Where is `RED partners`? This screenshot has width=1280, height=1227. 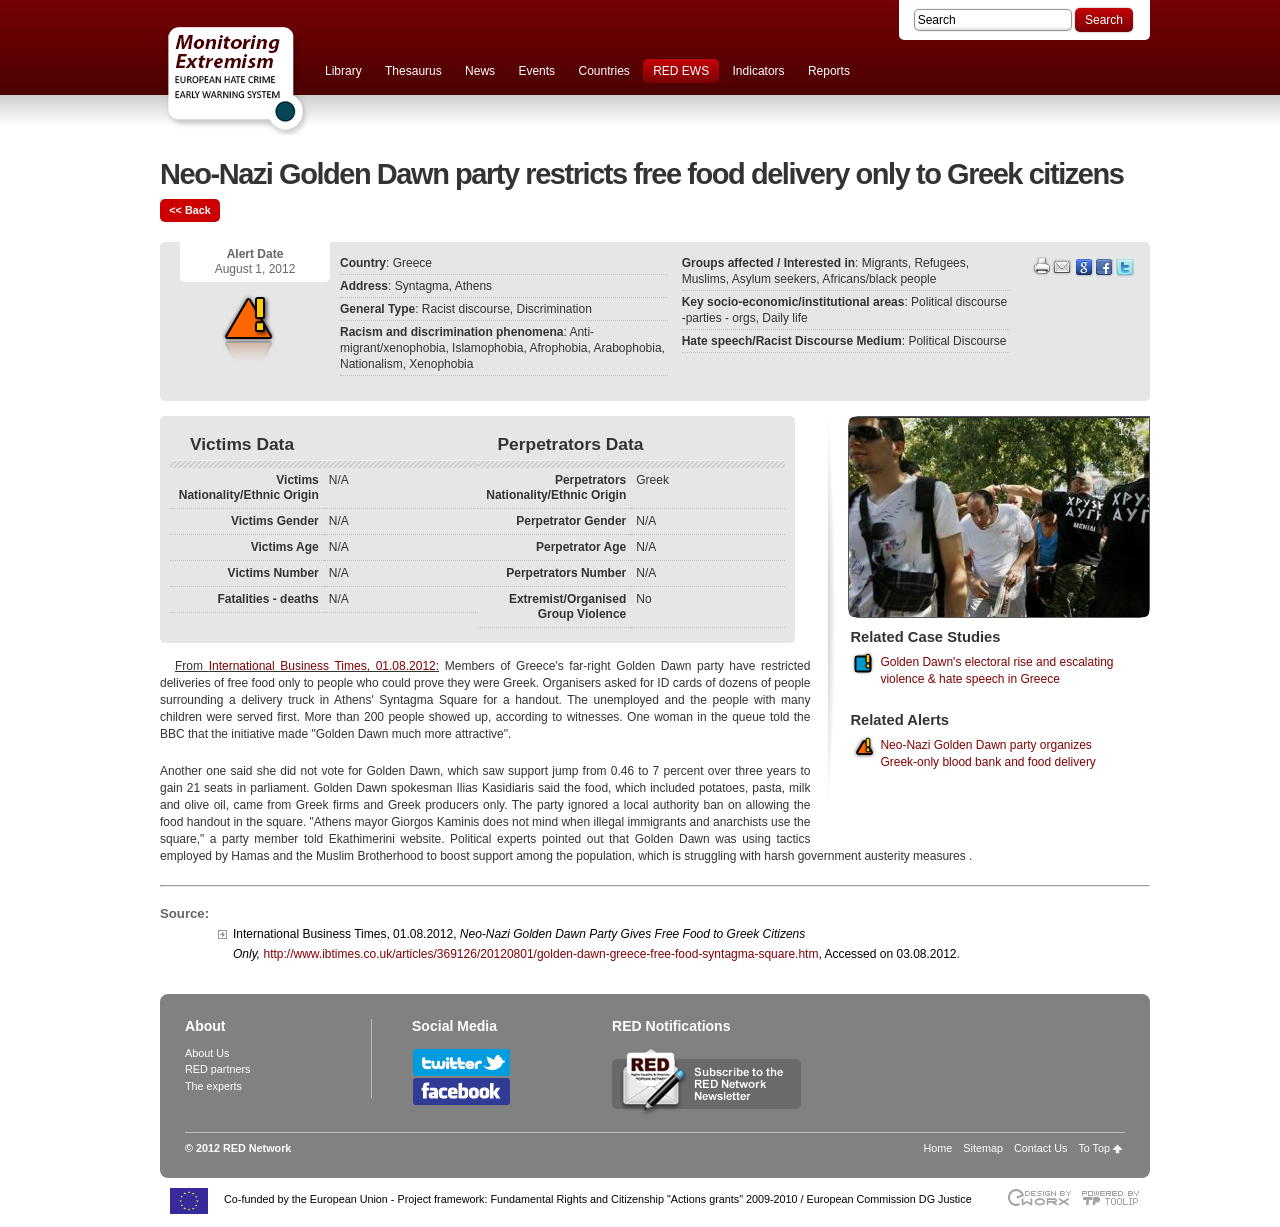 RED partners is located at coordinates (217, 1069).